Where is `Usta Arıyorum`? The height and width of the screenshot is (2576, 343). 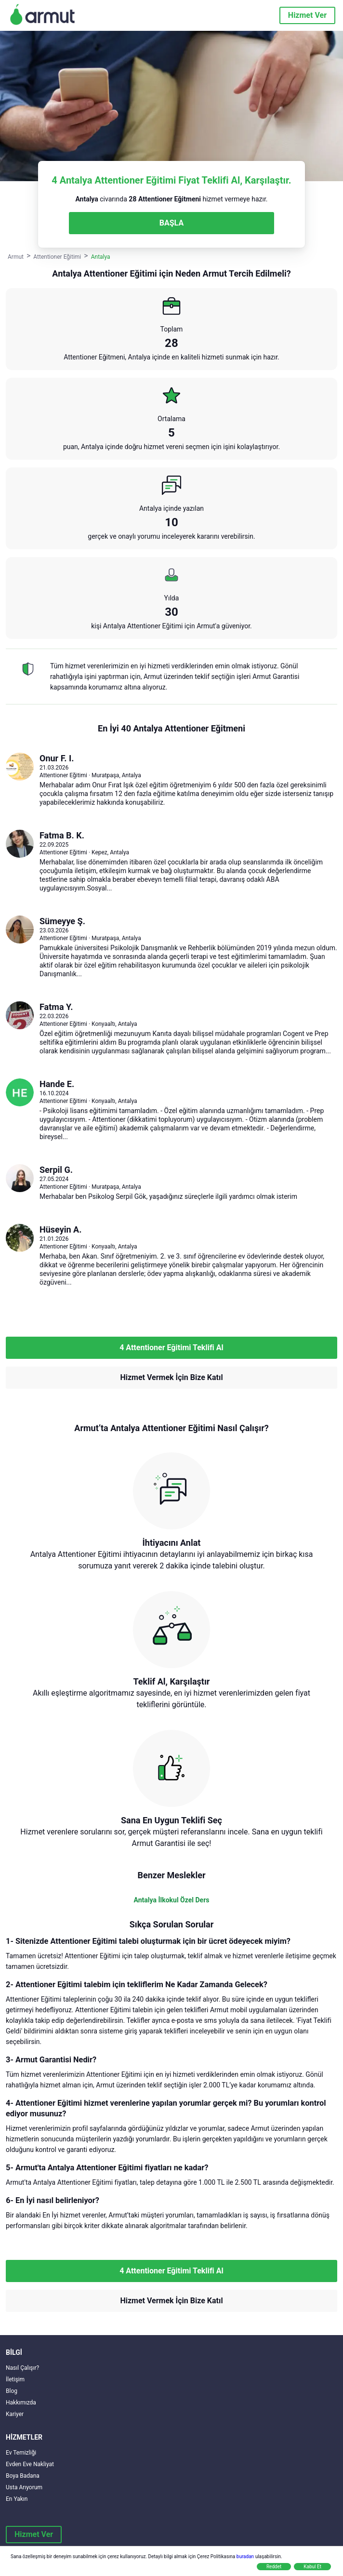 Usta Arıyorum is located at coordinates (24, 2487).